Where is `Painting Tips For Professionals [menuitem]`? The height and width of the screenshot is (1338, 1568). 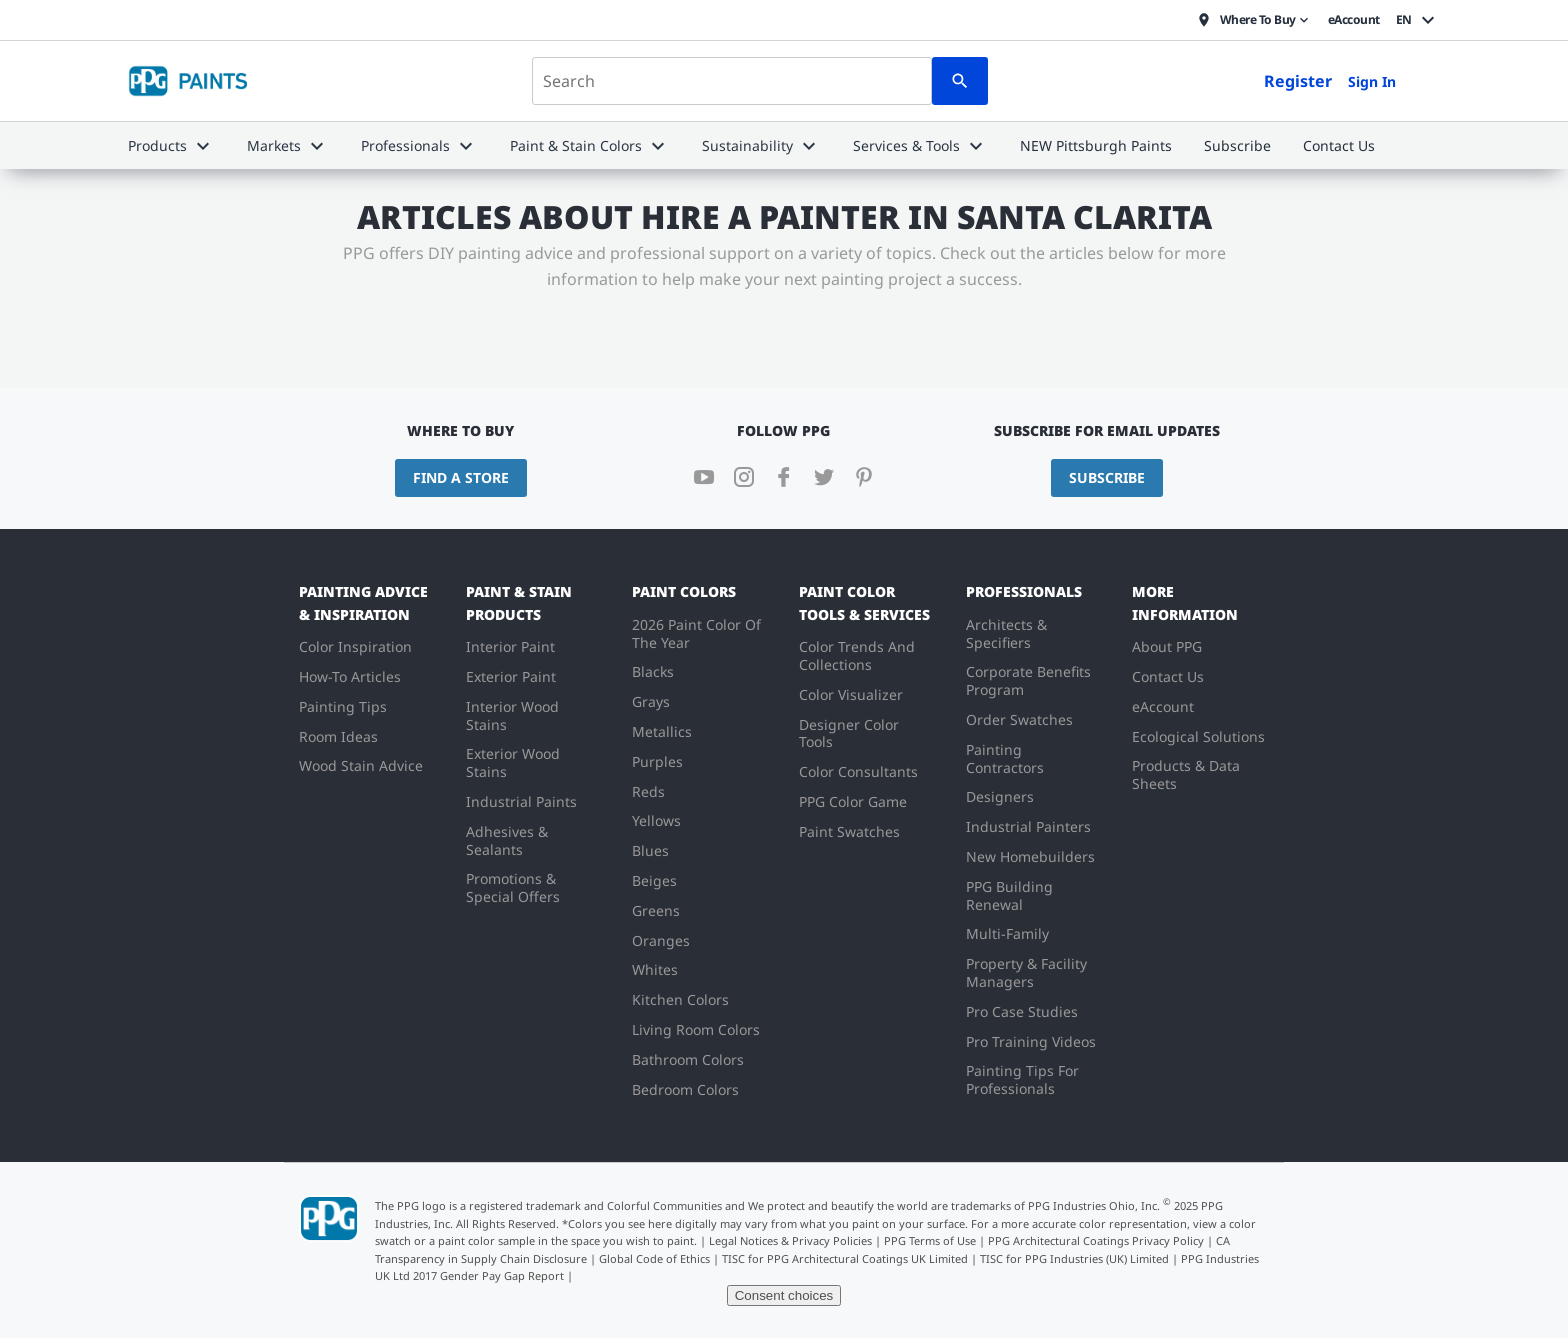
Painting Tips For Professionals [menuitem] is located at coordinates (1022, 1079).